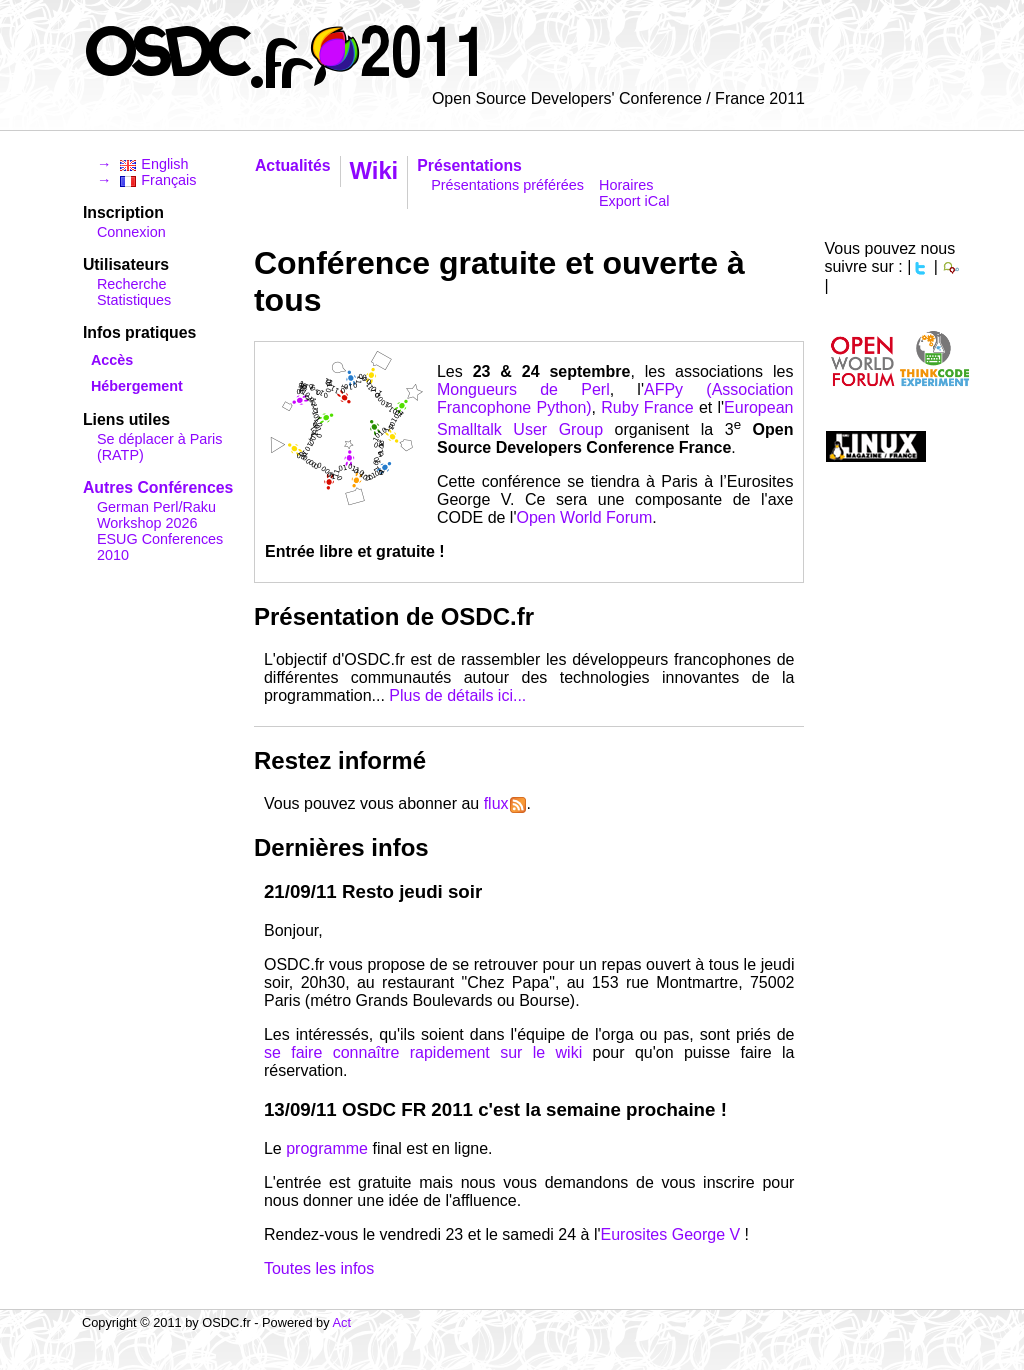  What do you see at coordinates (132, 284) in the screenshot?
I see `Recherche` at bounding box center [132, 284].